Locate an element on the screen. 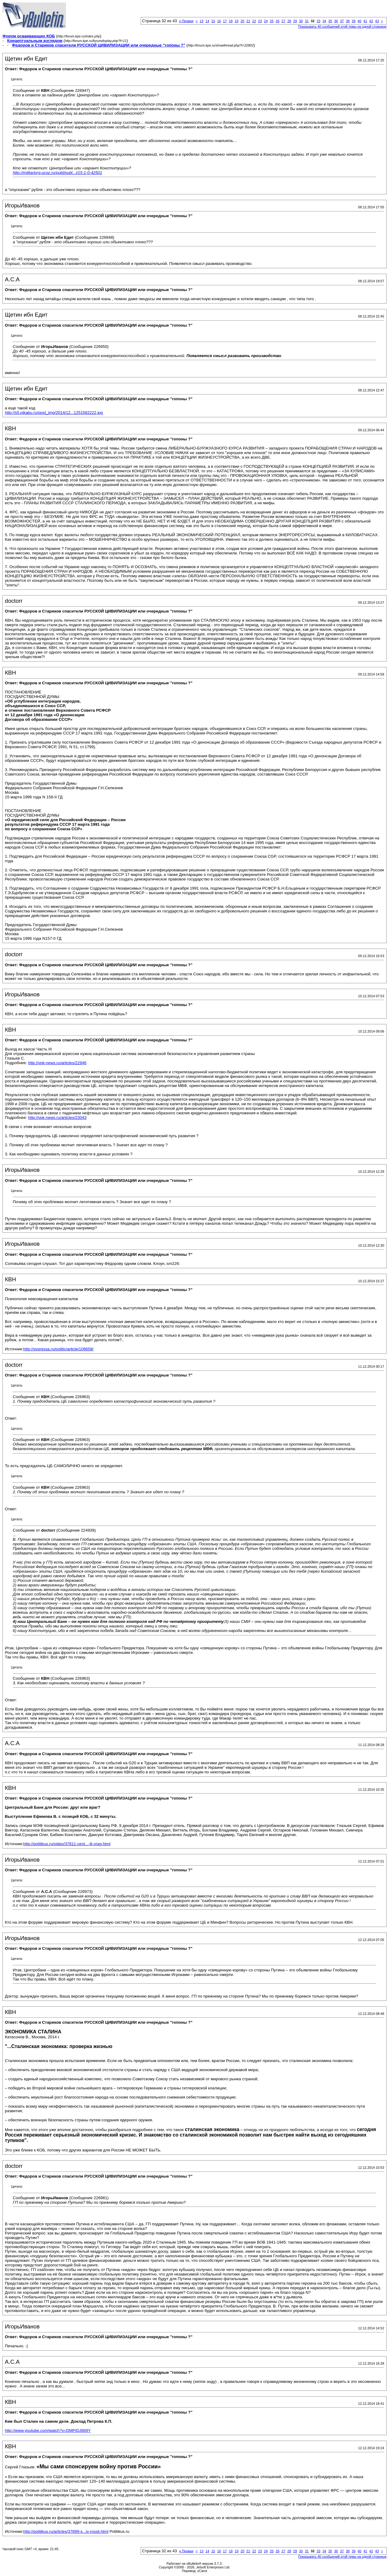 This screenshot has height=2576, width=389. http://vpk-news.ru/articles/22946 is located at coordinates (57, 1063).